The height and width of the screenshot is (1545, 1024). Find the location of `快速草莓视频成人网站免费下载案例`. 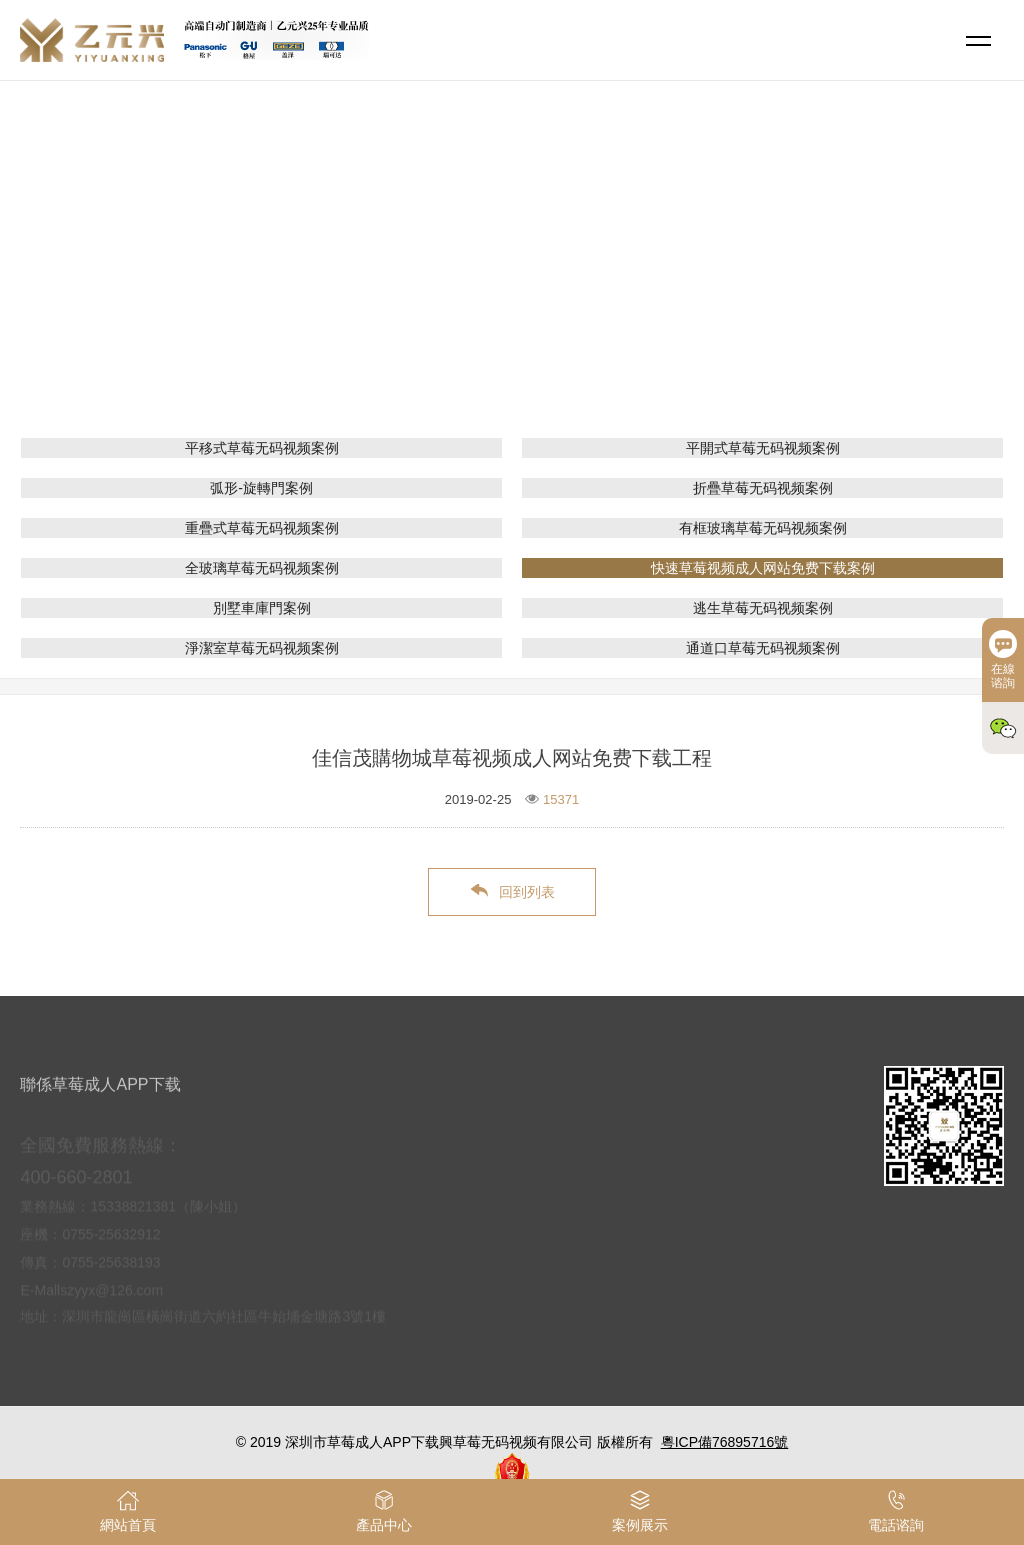

快速草莓视频成人网站免费下载案例 is located at coordinates (632, 285).